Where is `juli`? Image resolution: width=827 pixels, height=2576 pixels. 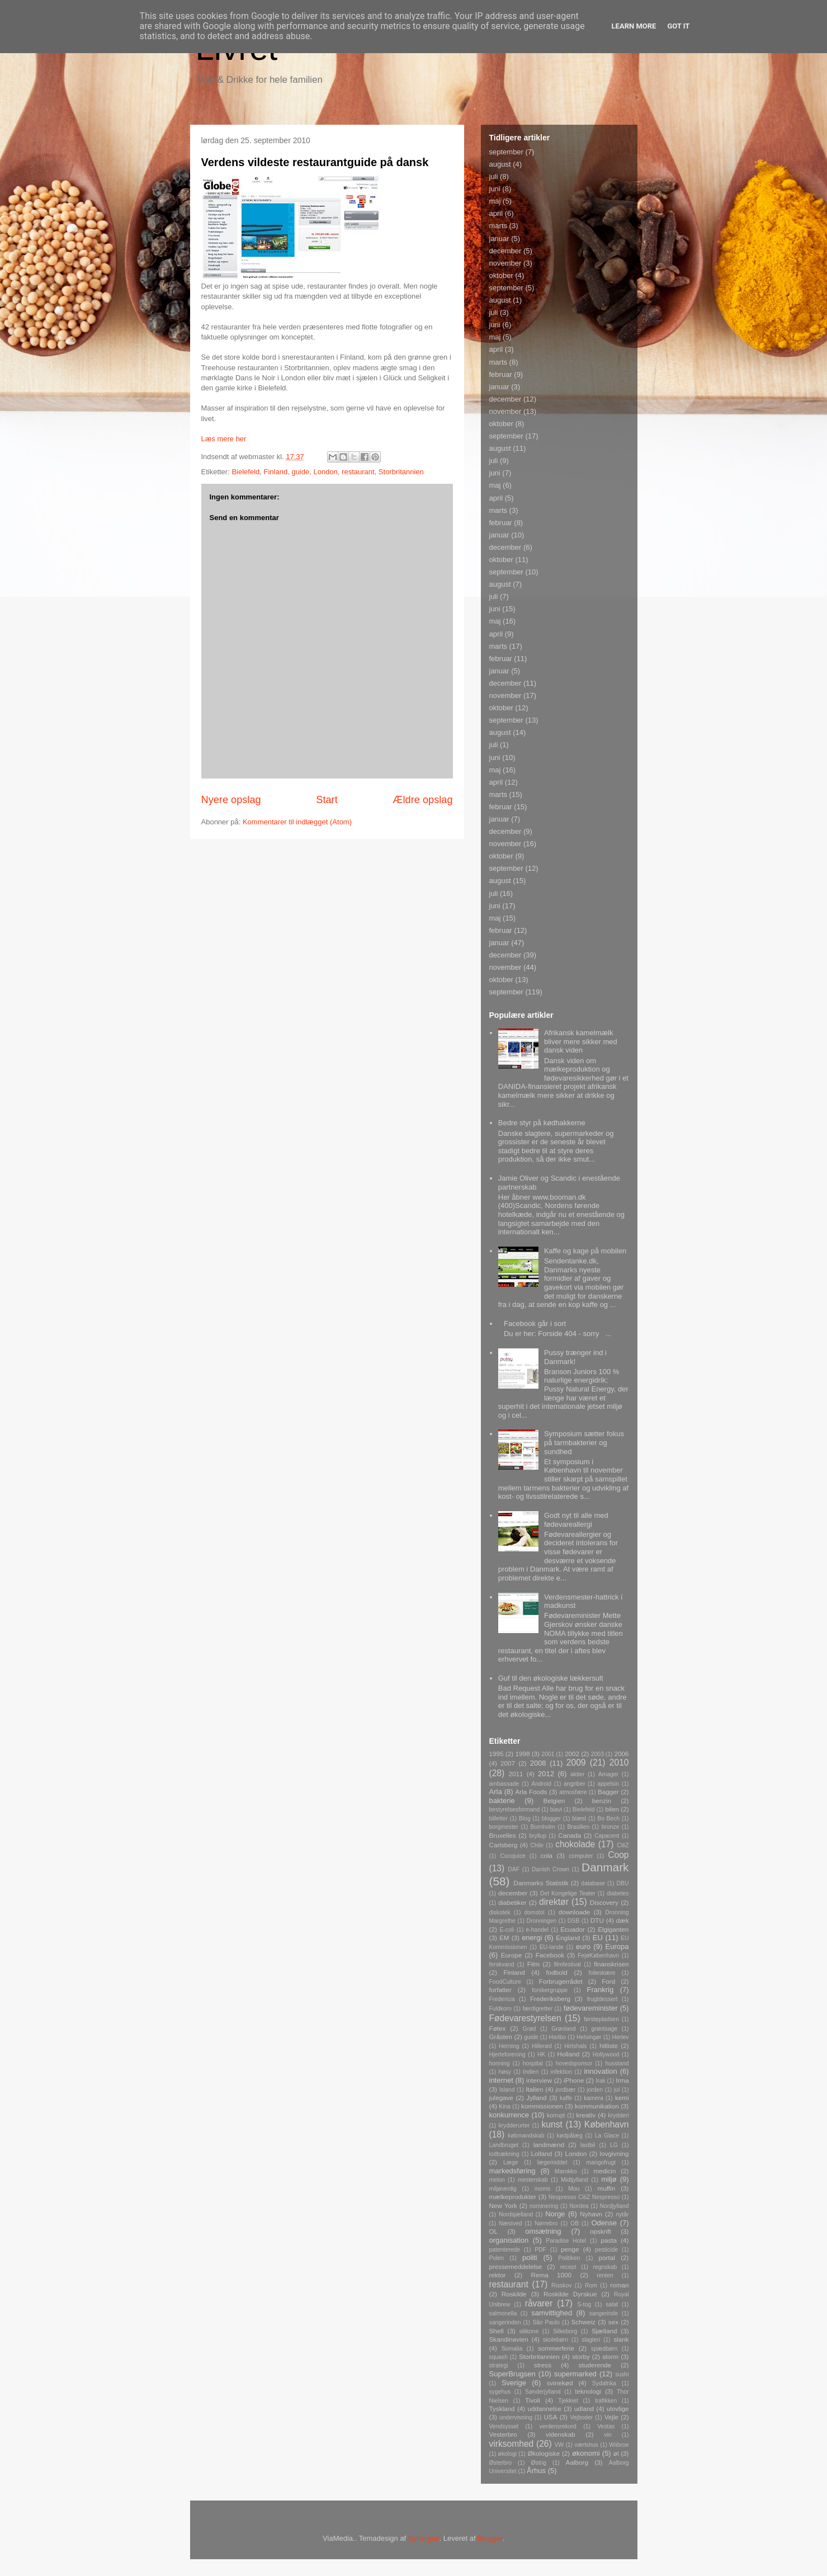 juli is located at coordinates (493, 176).